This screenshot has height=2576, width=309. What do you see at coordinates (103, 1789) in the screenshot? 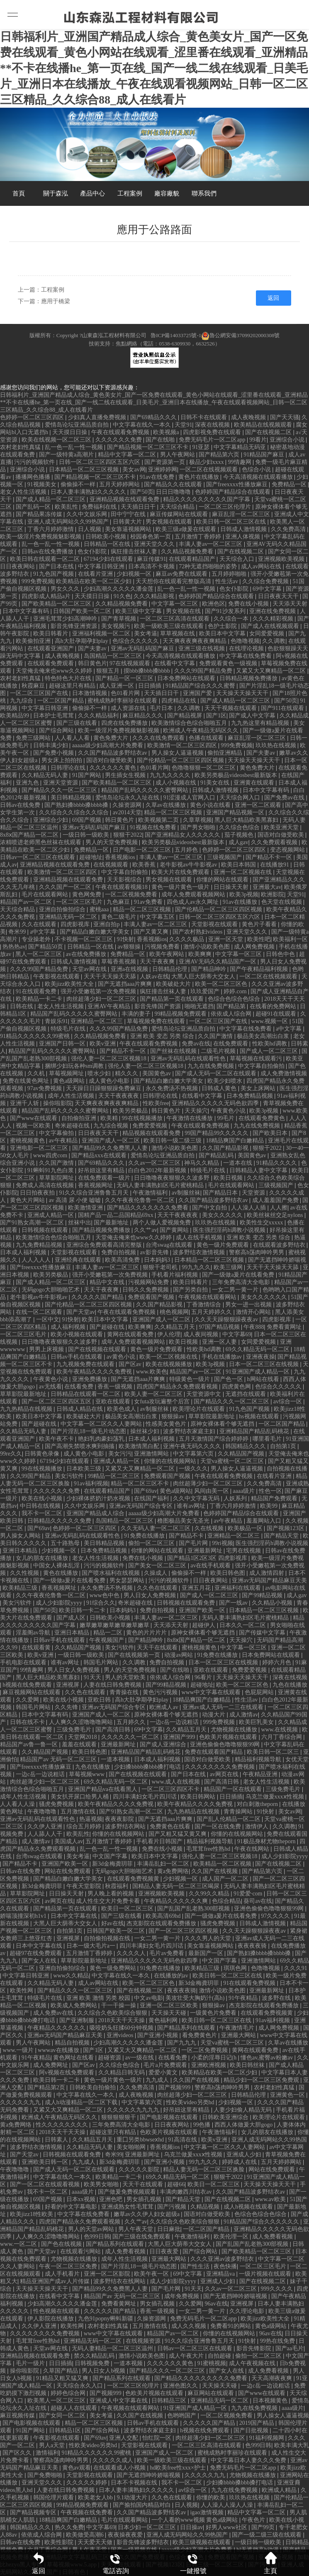
I see `亚洲国产精品va在线看黑人` at bounding box center [103, 1789].